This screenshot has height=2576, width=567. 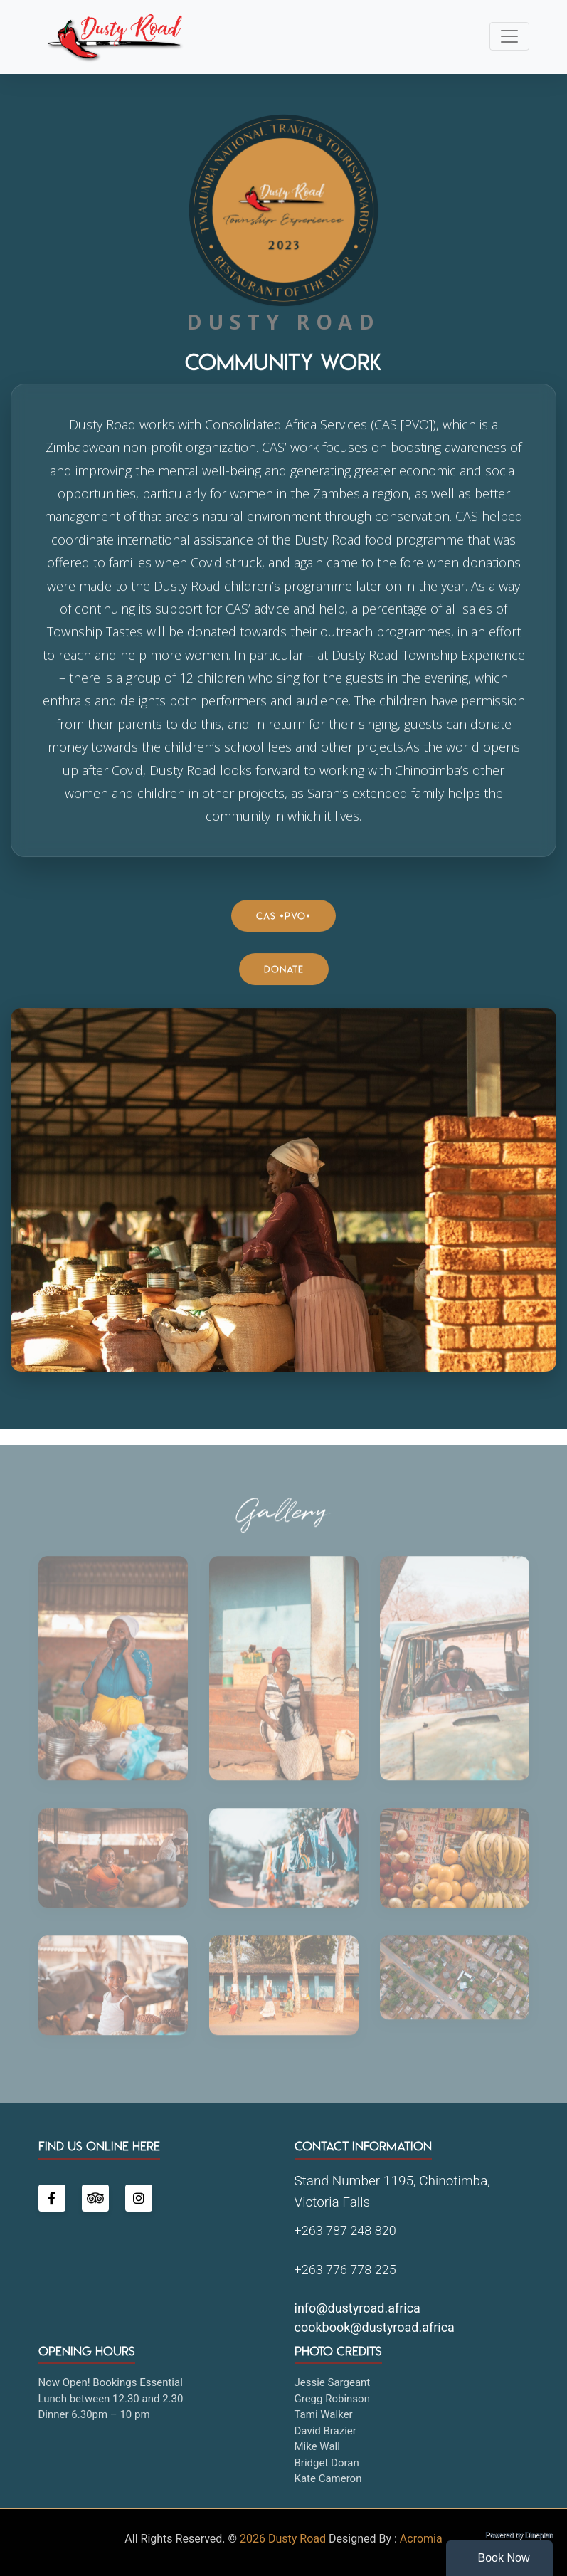 What do you see at coordinates (504, 2558) in the screenshot?
I see `Book Now` at bounding box center [504, 2558].